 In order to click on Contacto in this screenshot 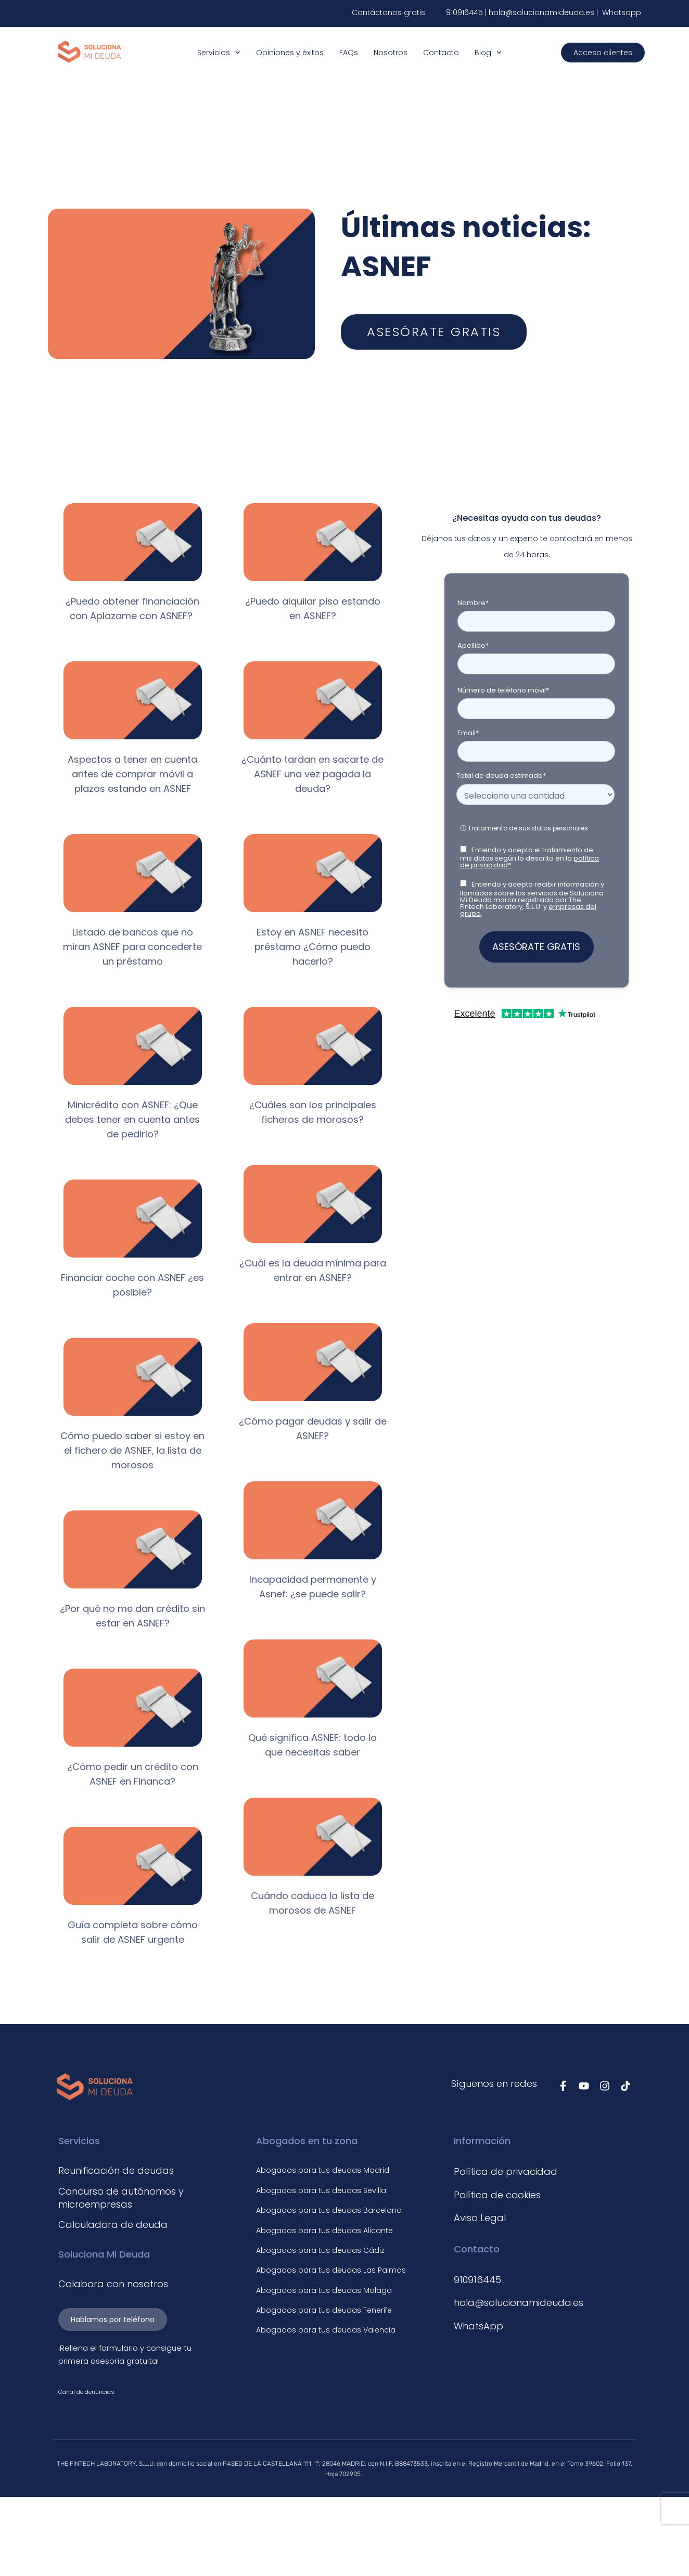, I will do `click(441, 52)`.